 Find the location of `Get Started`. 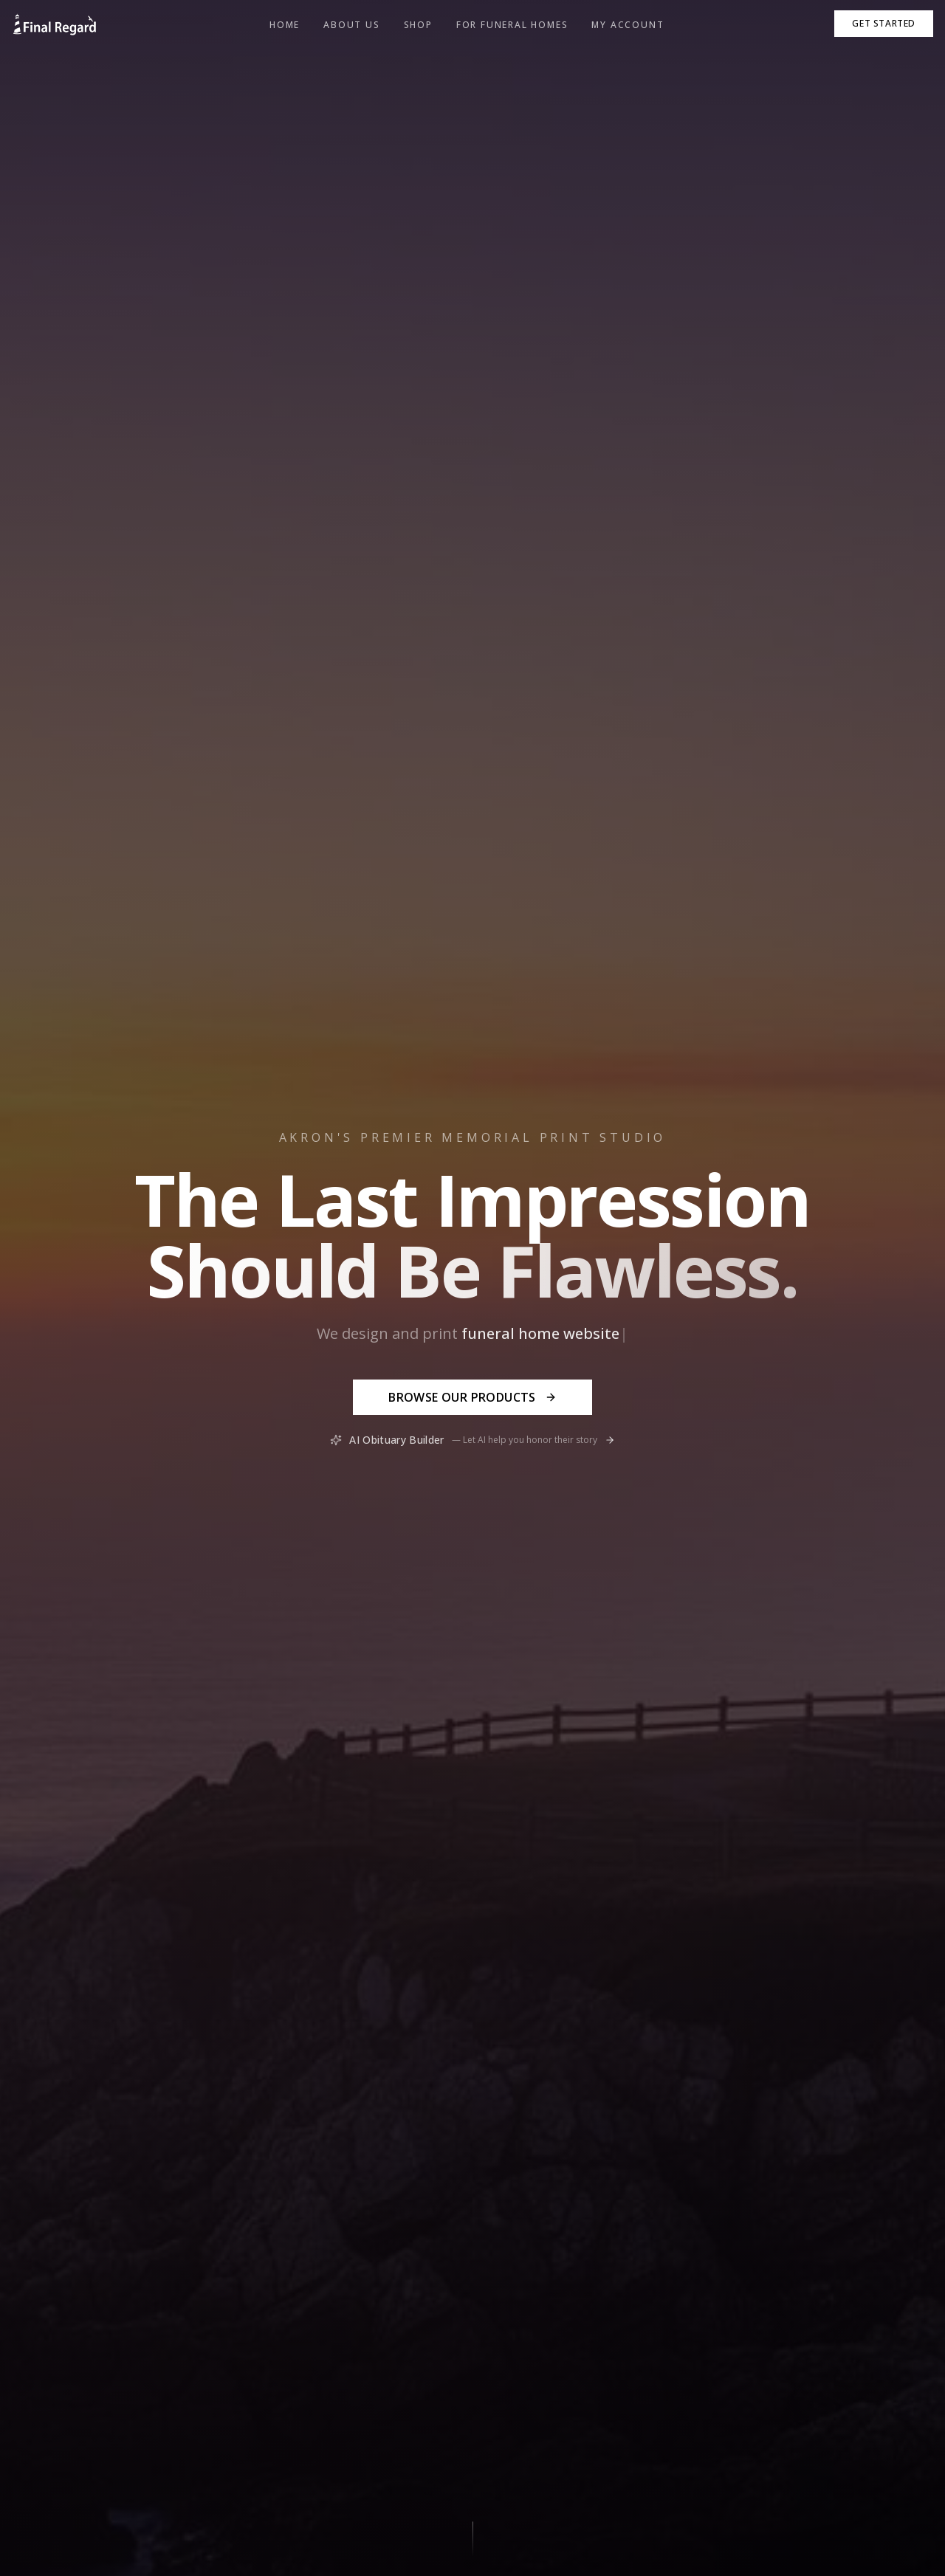

Get Started is located at coordinates (883, 23).